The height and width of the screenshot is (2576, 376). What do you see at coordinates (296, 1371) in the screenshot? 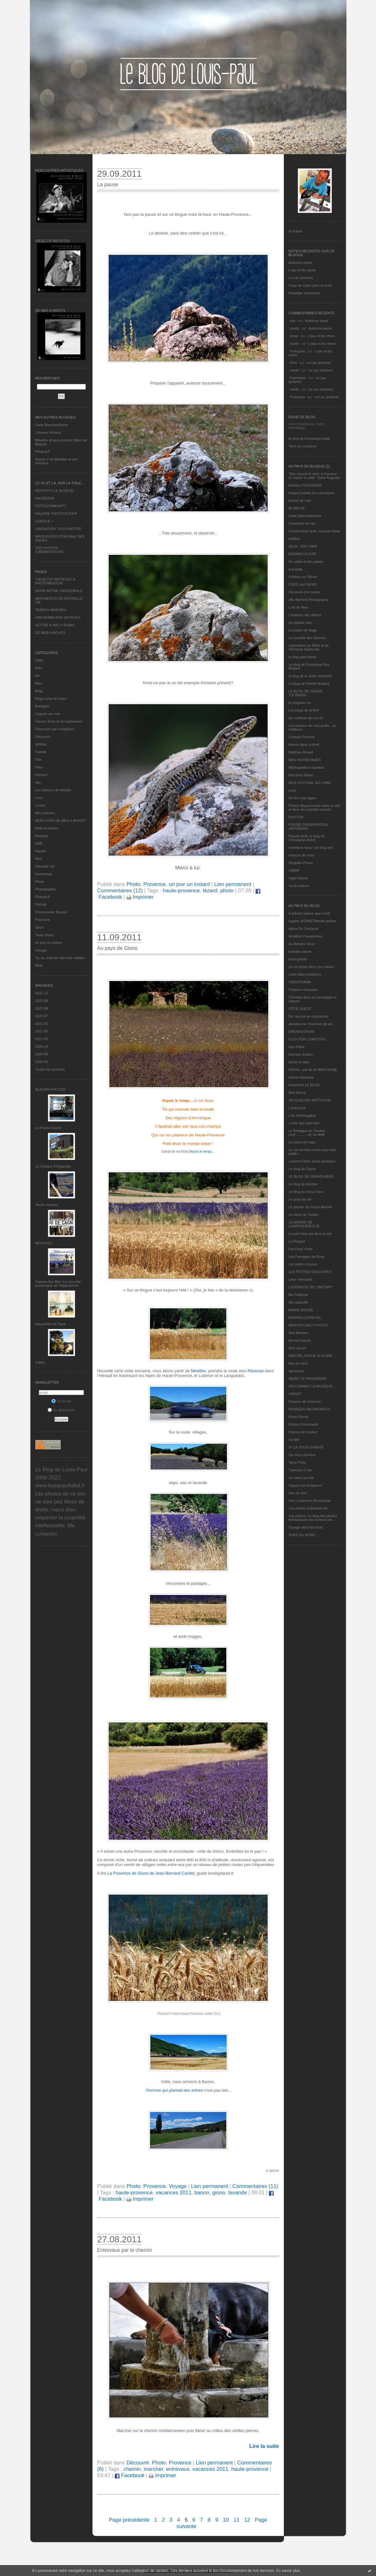
I see `nplusdeux` at bounding box center [296, 1371].